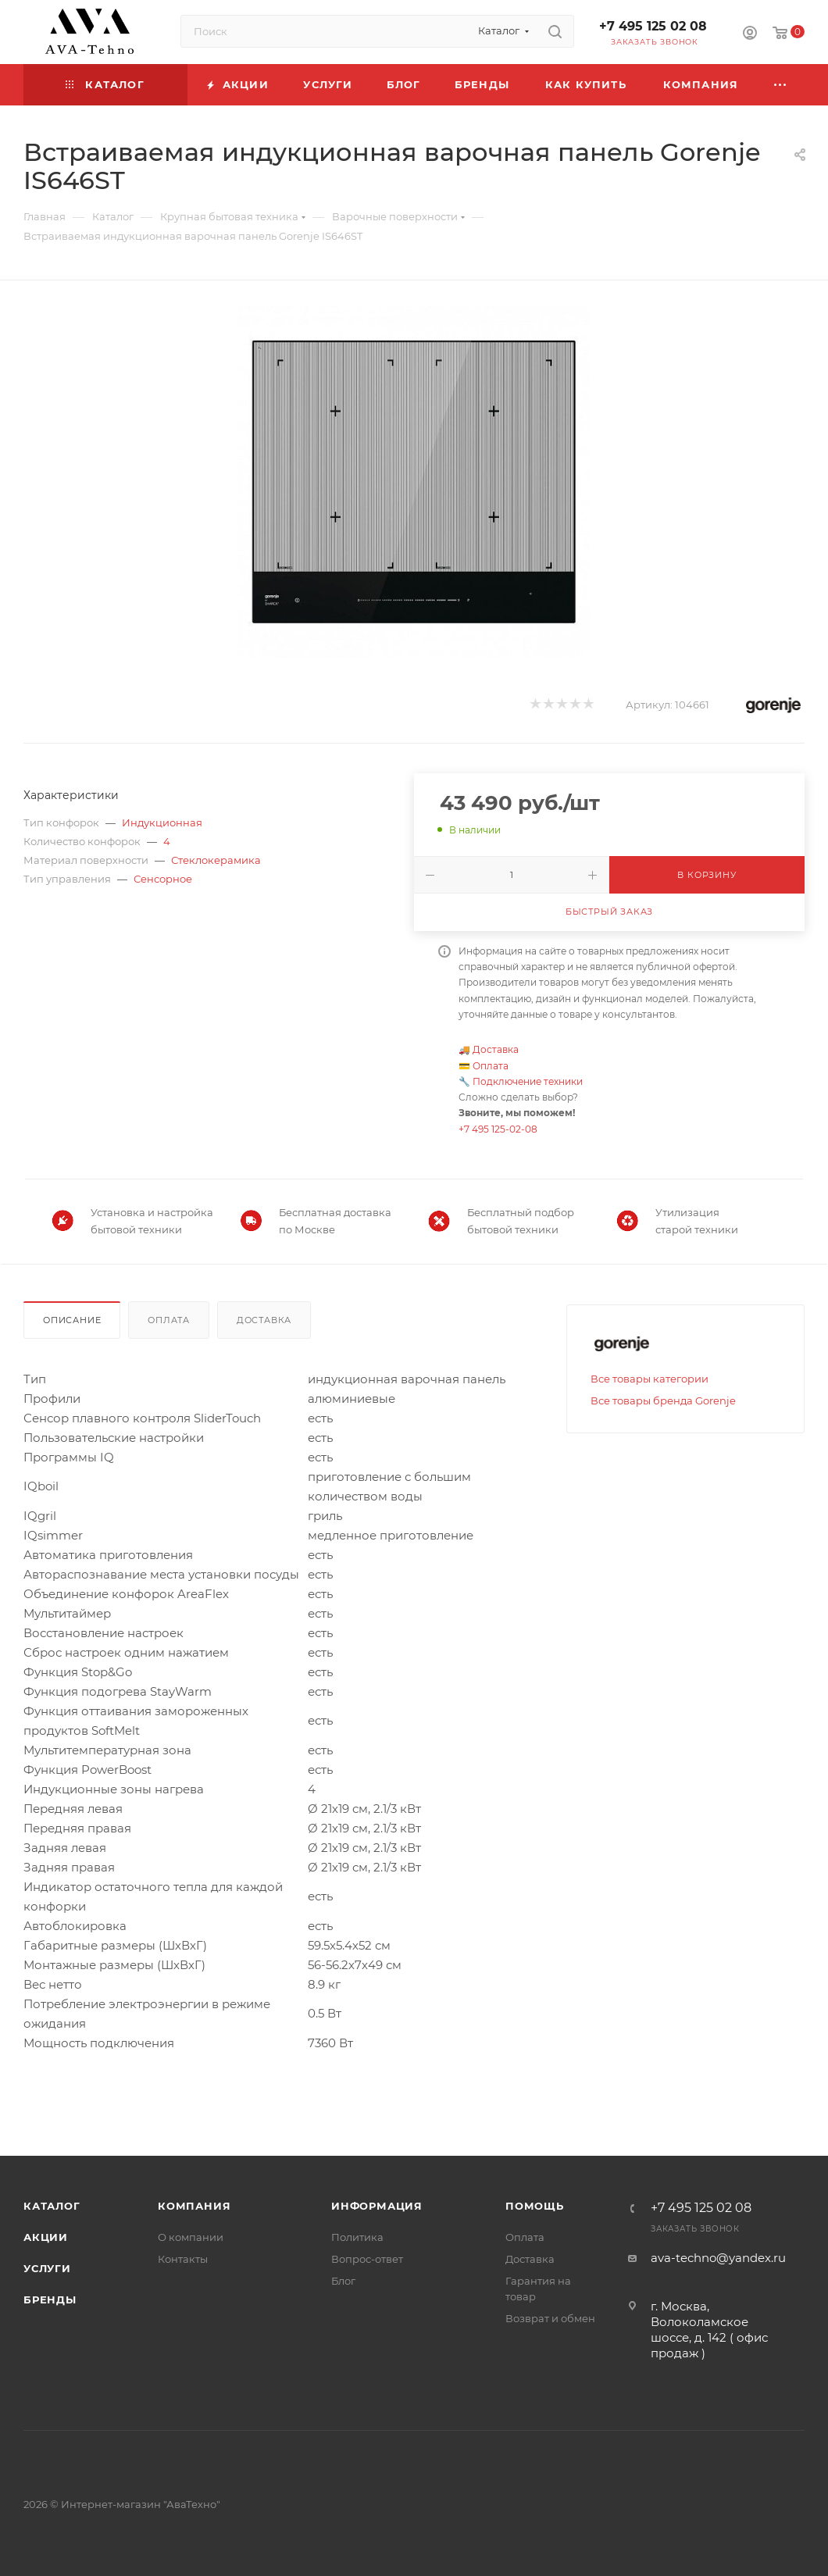 The width and height of the screenshot is (828, 2576). Describe the element at coordinates (163, 878) in the screenshot. I see `Сенсорное` at that location.